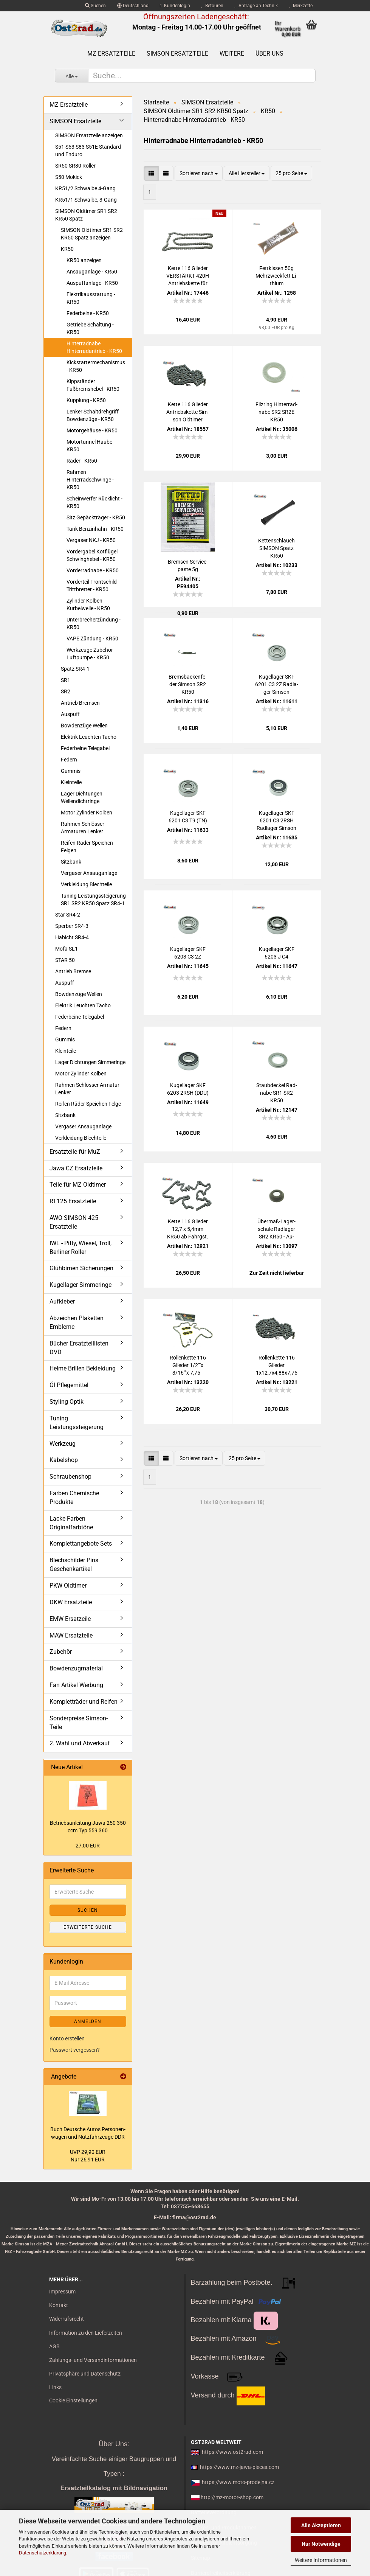  Describe the element at coordinates (188, 1089) in the screenshot. I see `Ku­gel­la­ger SKF 6203 2RSH (DDU)` at that location.